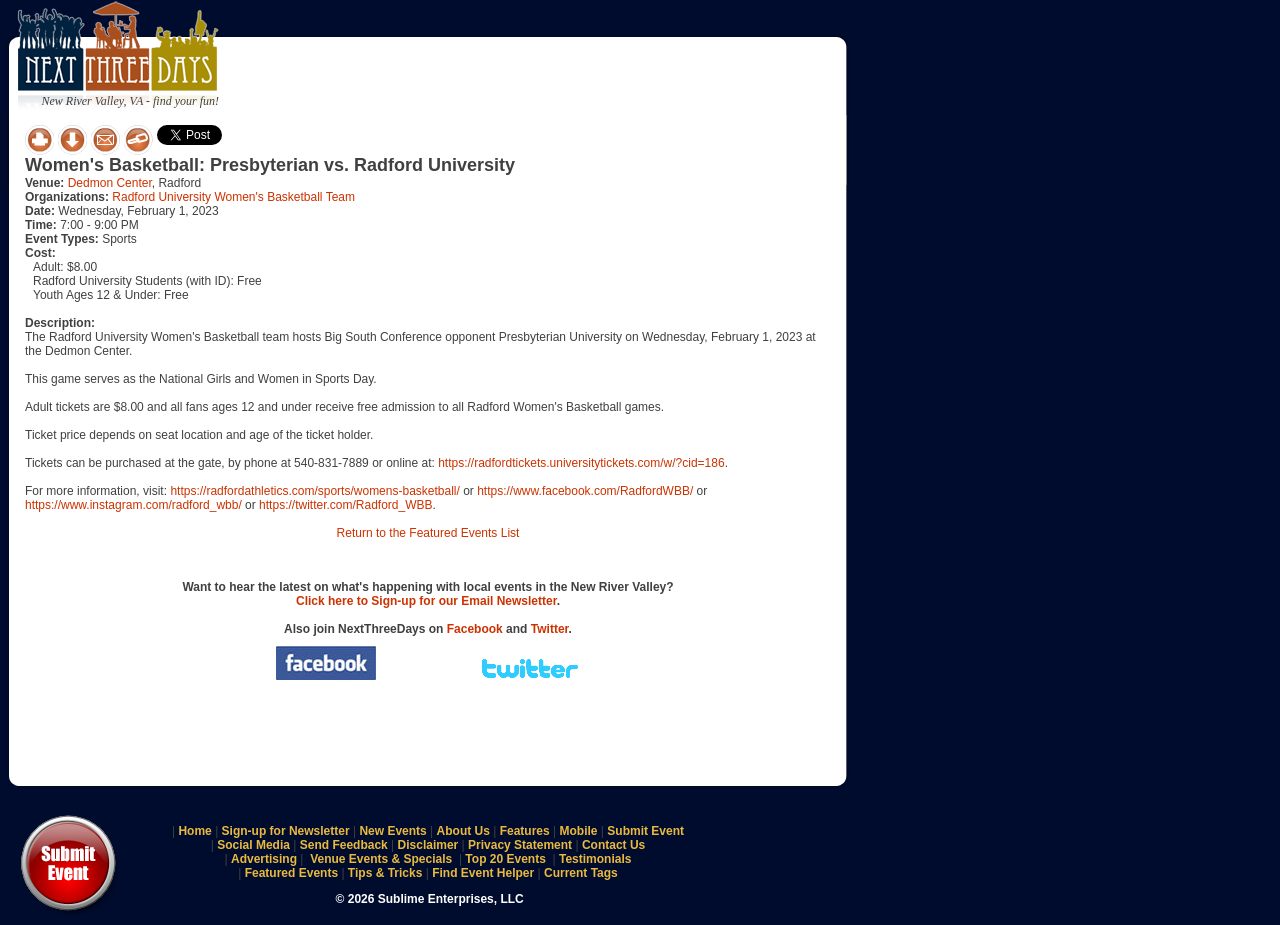 The height and width of the screenshot is (925, 1280). Describe the element at coordinates (345, 505) in the screenshot. I see `https://twitter.com/Radford_WBB` at that location.